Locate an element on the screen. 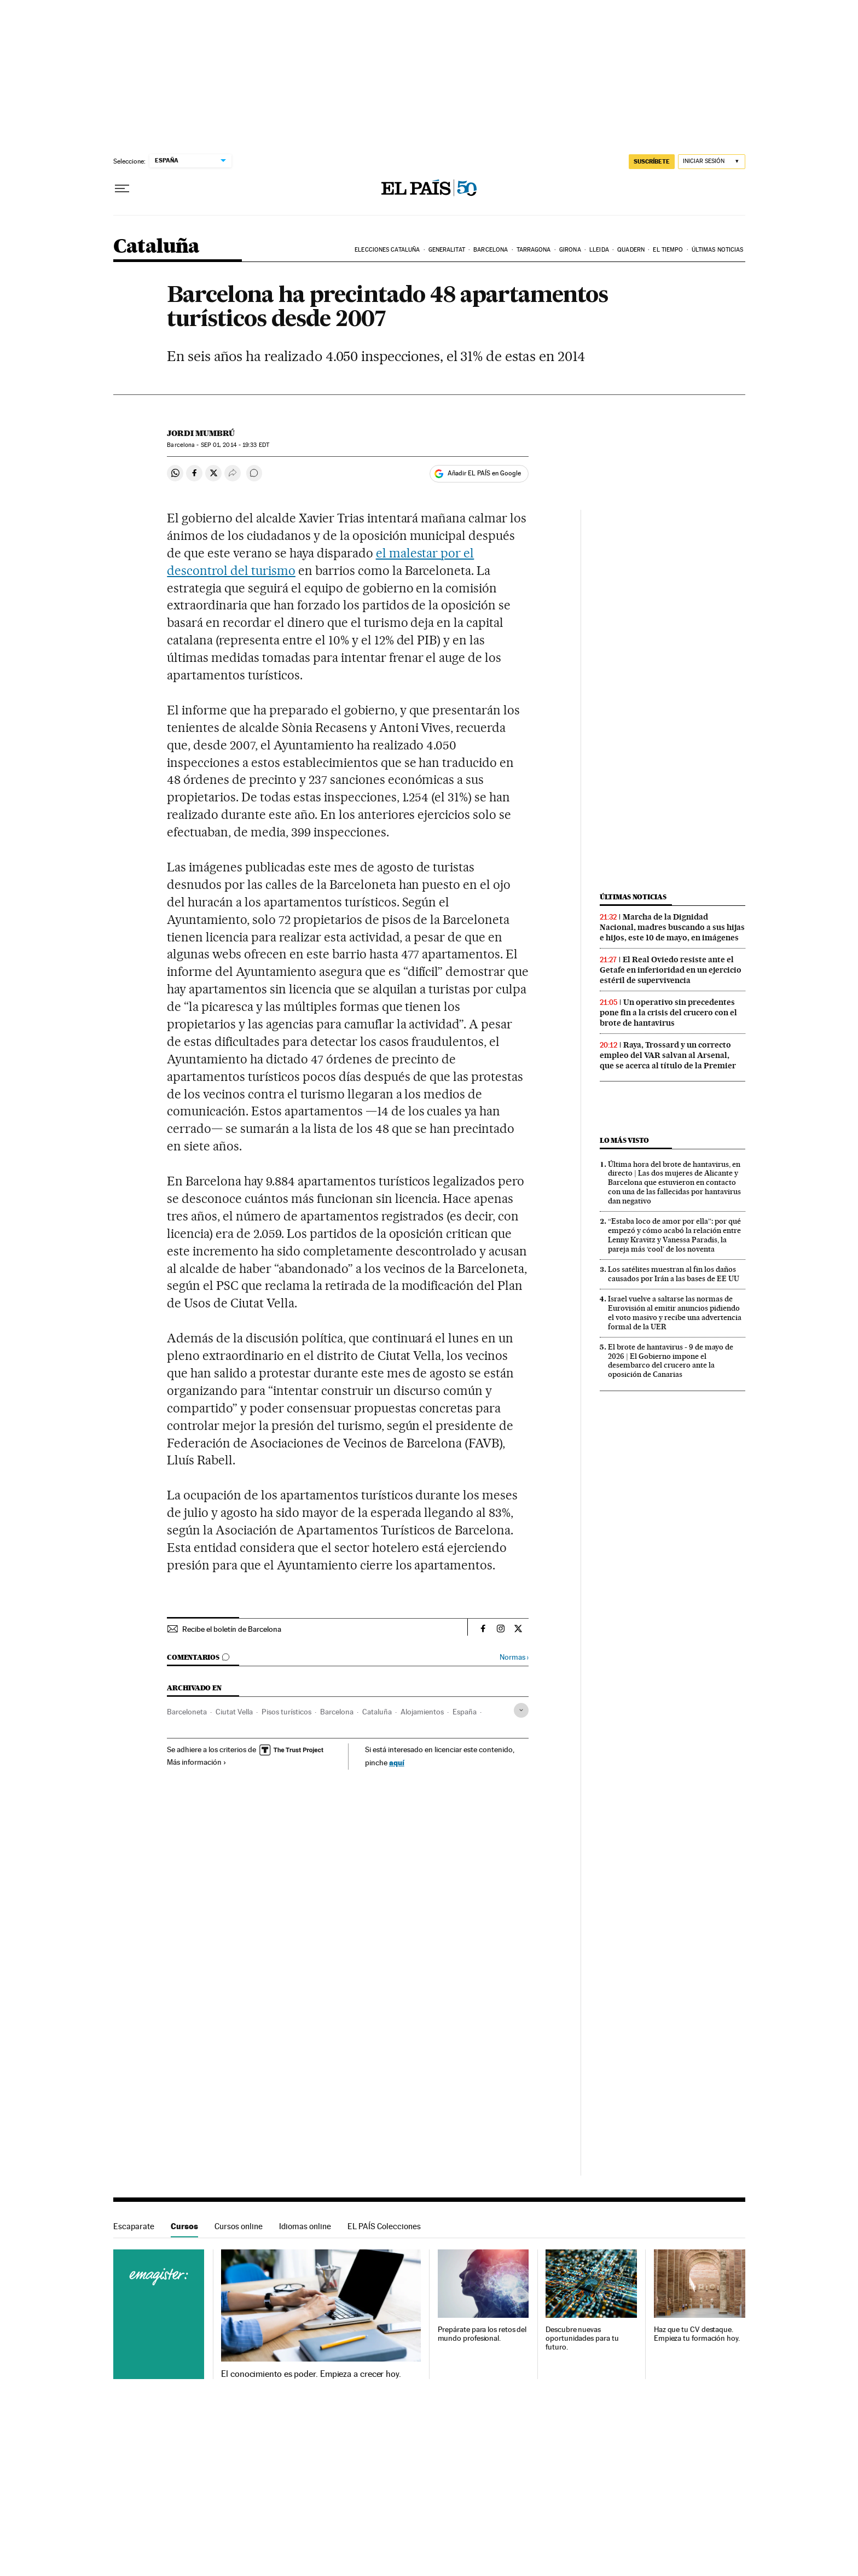  Idiomas online is located at coordinates (305, 2226).